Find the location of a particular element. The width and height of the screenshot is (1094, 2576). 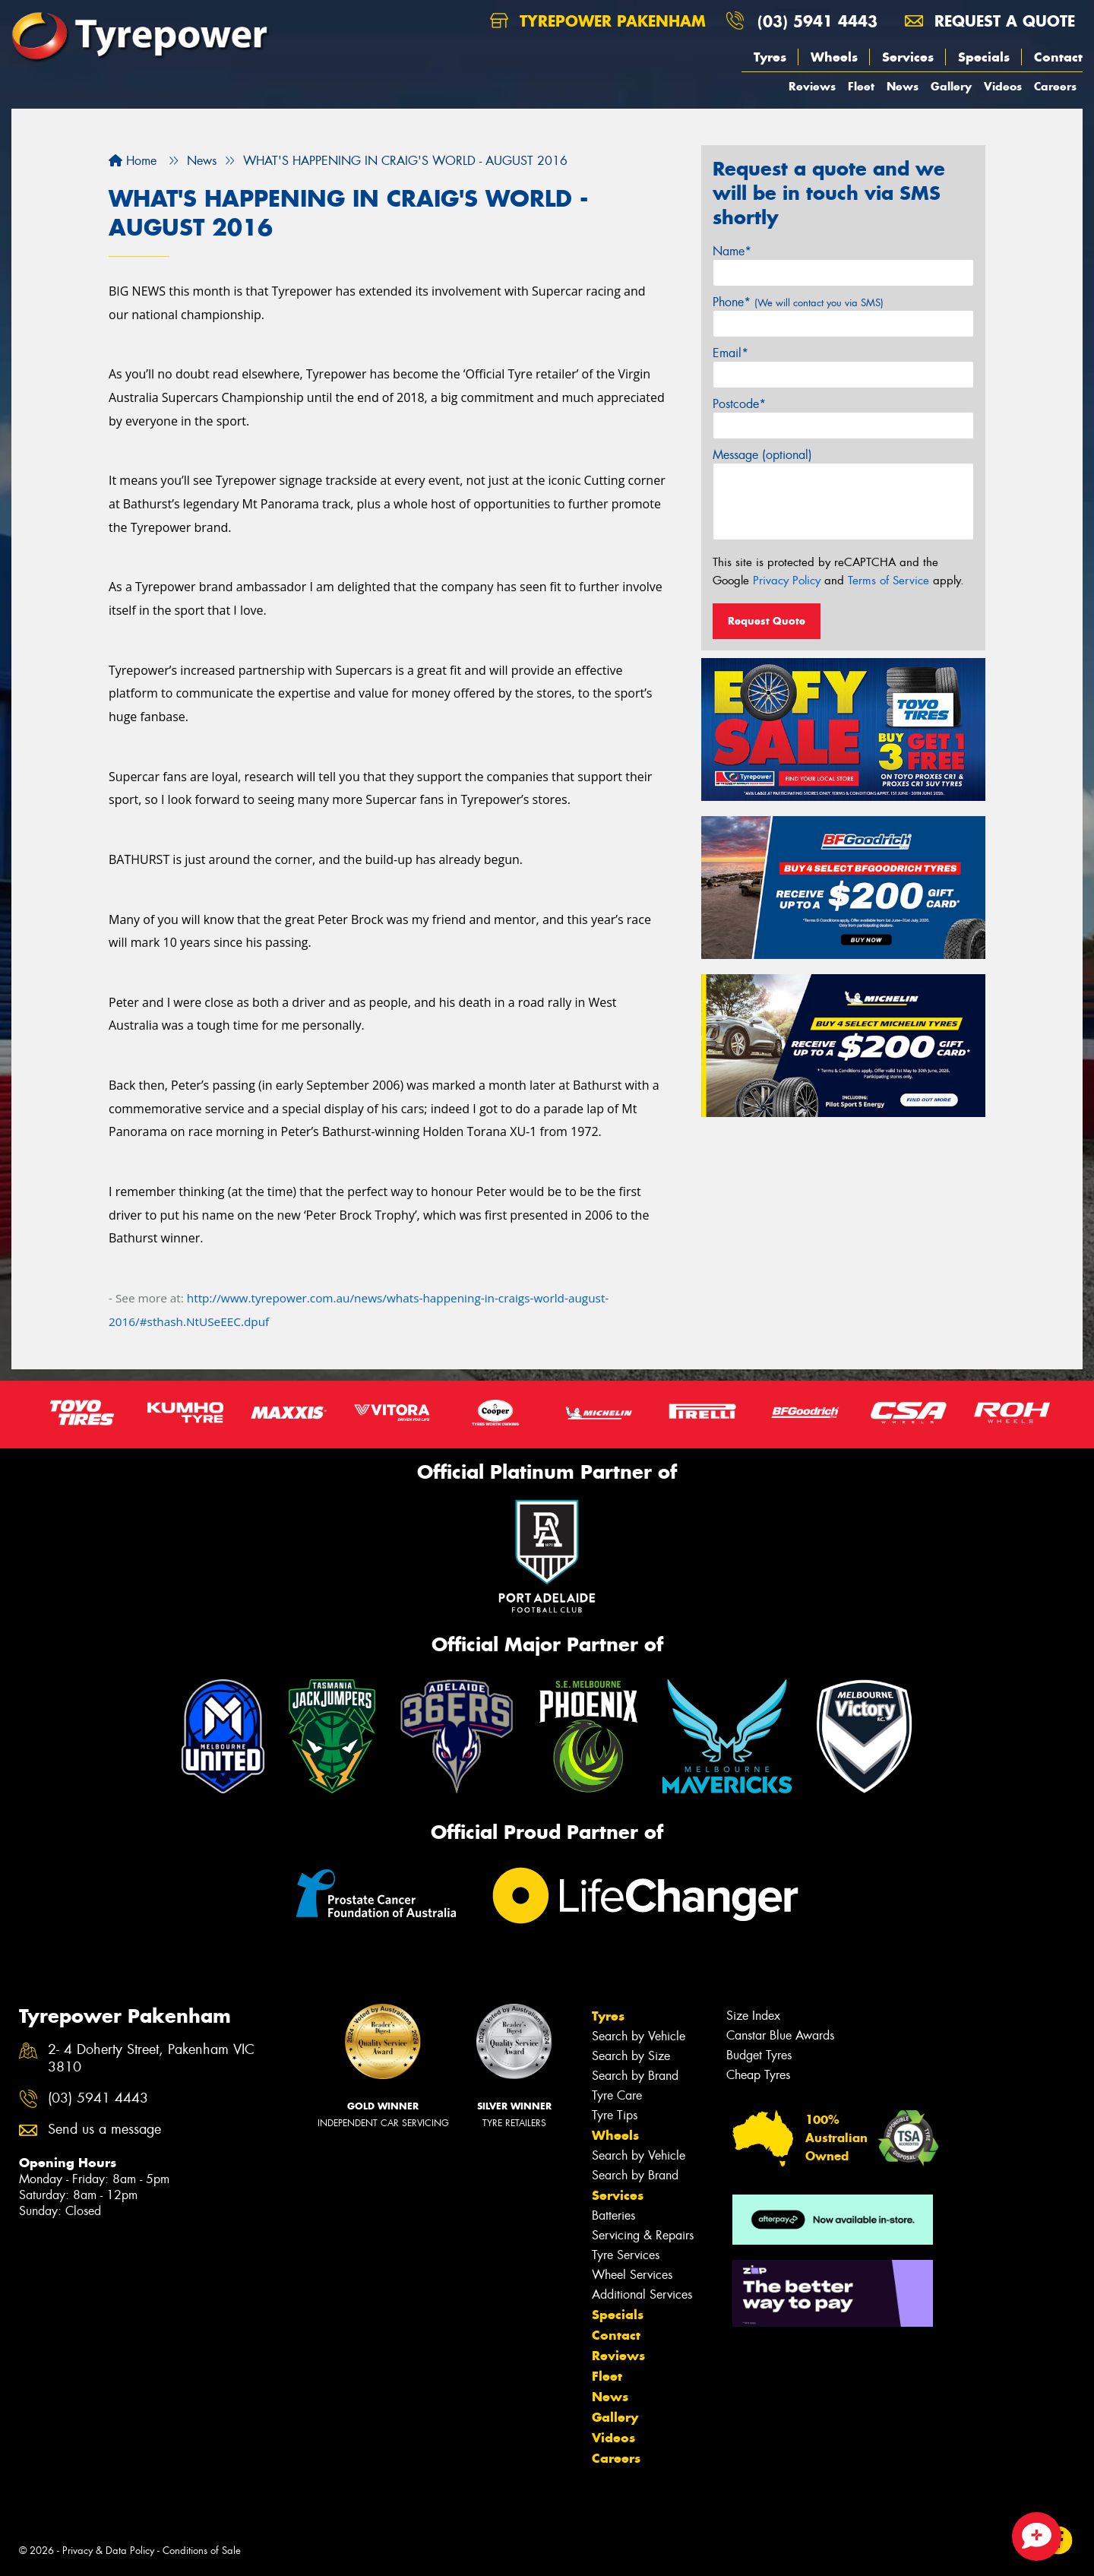

Home is located at coordinates (133, 161).